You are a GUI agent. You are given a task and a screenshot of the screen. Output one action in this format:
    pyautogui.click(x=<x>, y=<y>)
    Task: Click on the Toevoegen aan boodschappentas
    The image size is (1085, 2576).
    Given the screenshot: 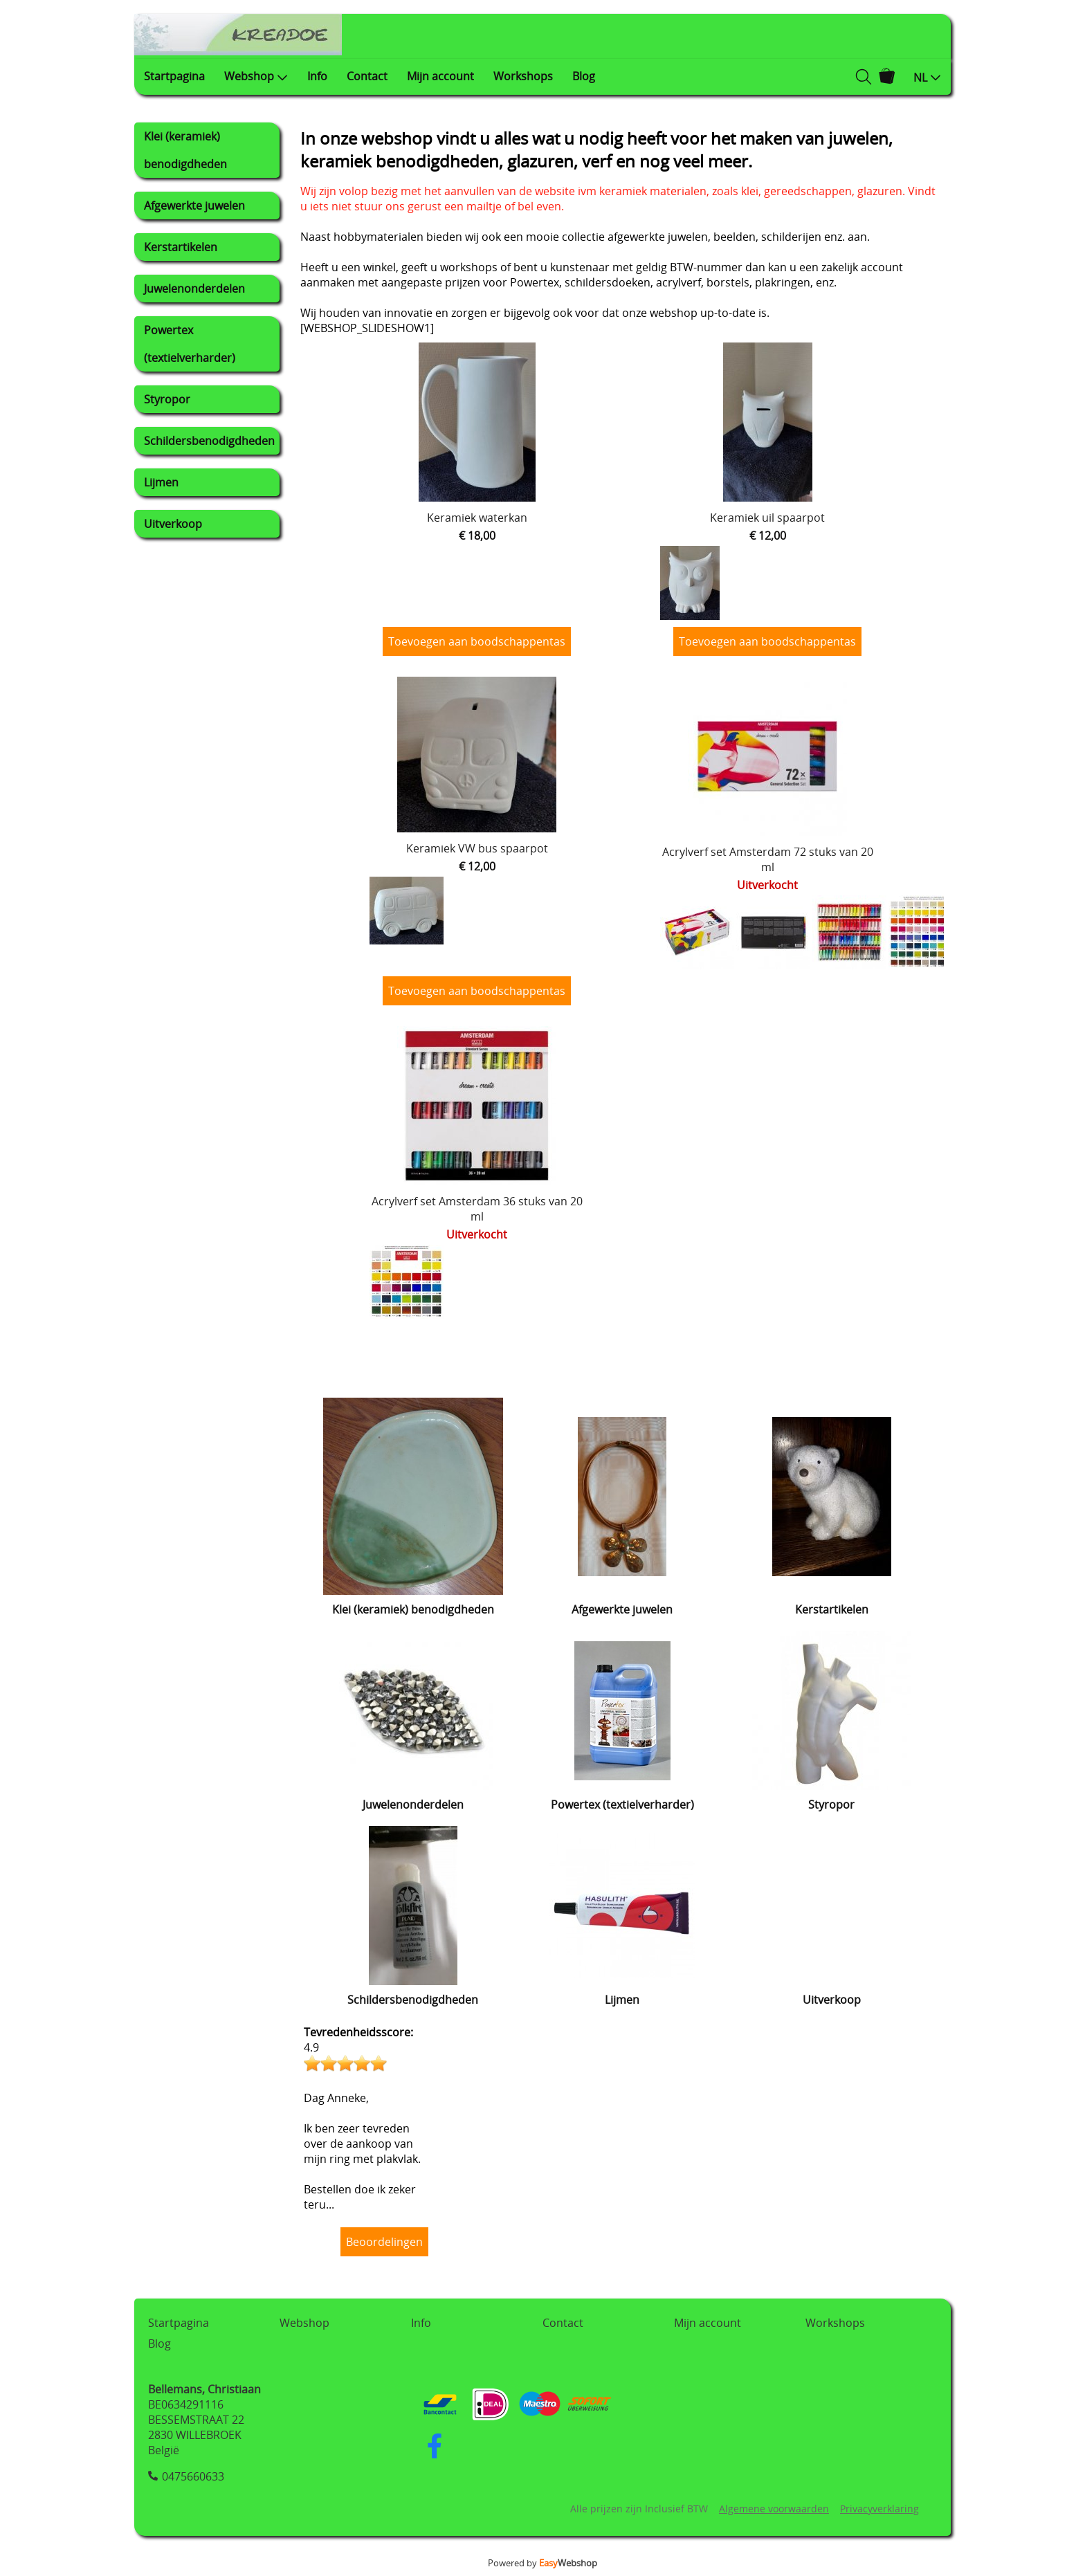 What is the action you would take?
    pyautogui.click(x=476, y=641)
    